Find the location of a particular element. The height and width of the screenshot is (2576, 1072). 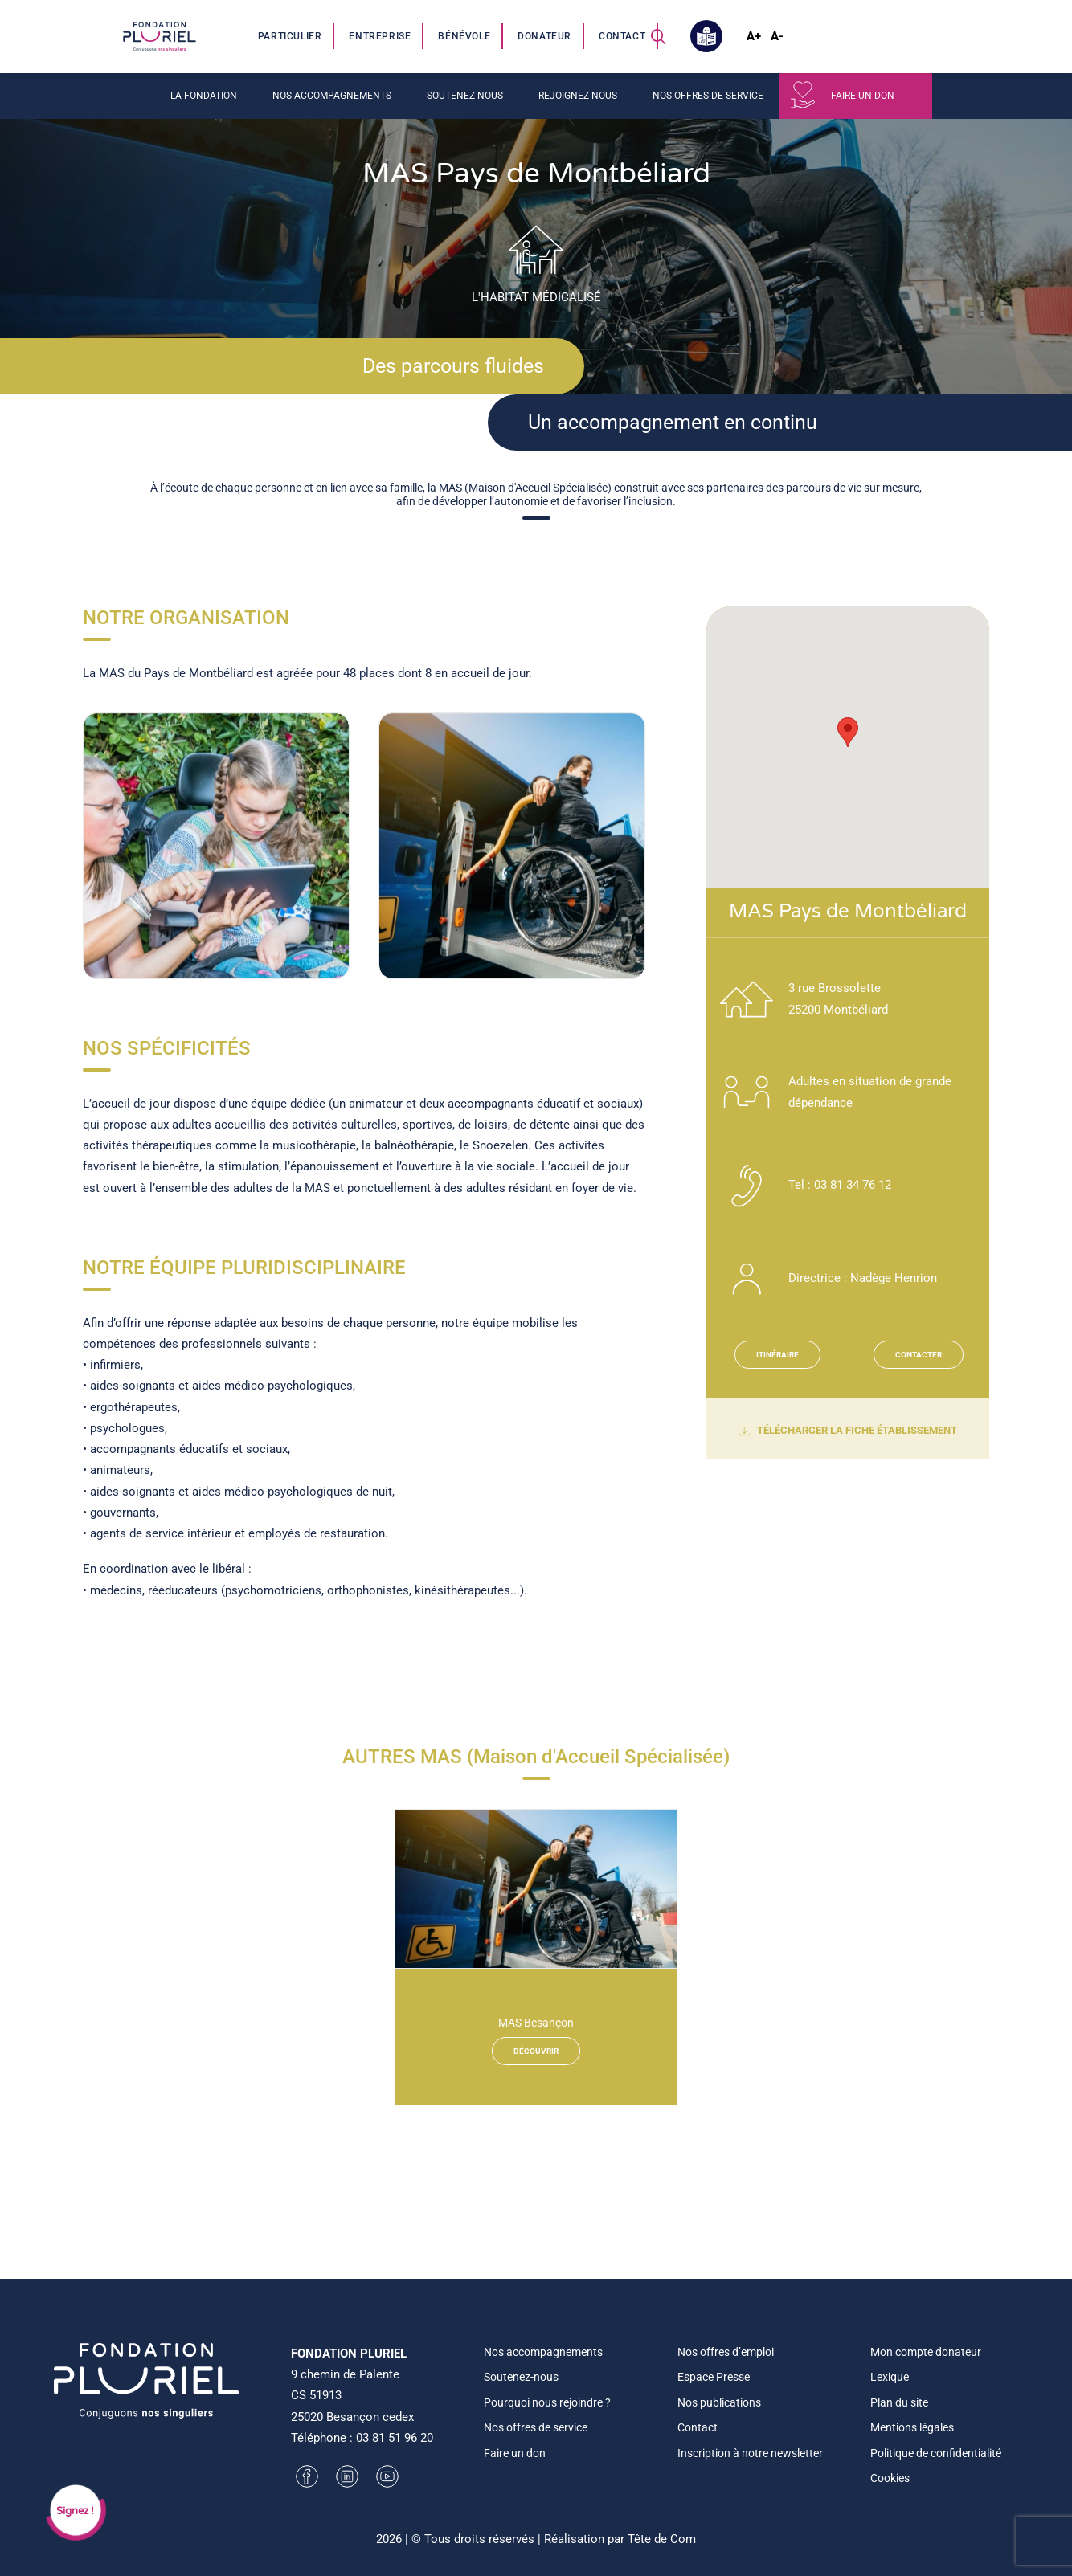

[menuitem] is located at coordinates (291, 36).